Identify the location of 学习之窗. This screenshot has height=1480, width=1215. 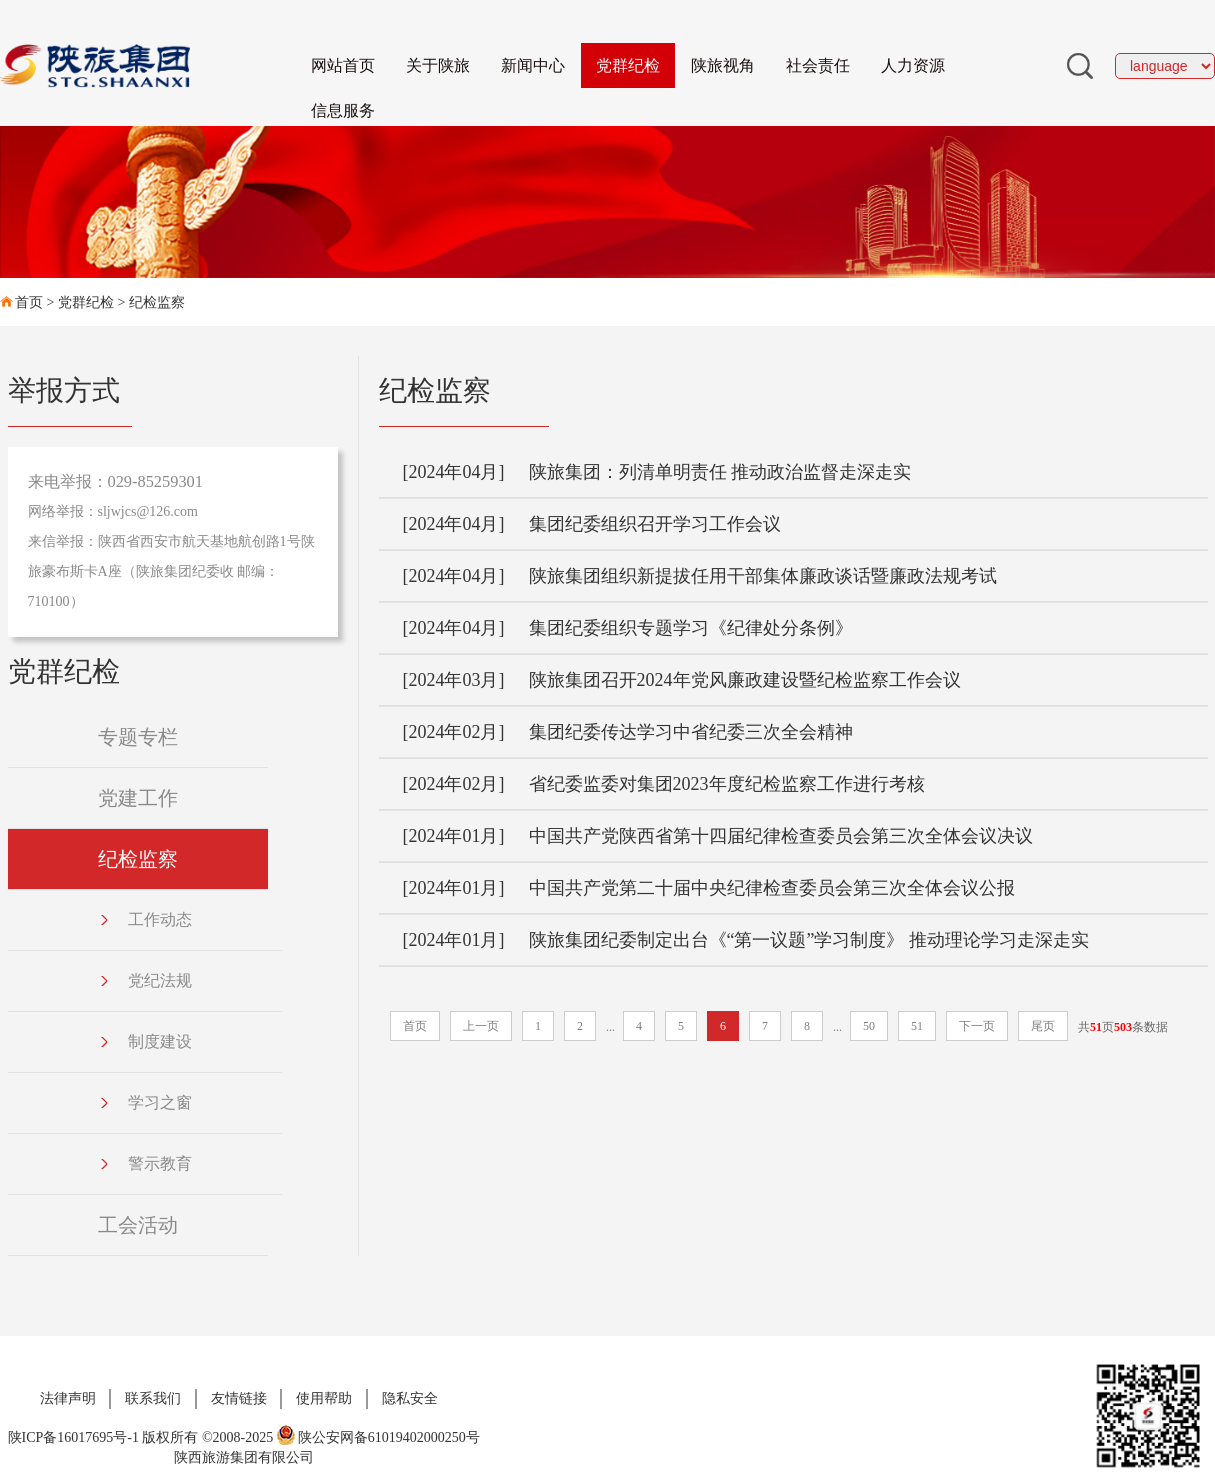
(145, 1102).